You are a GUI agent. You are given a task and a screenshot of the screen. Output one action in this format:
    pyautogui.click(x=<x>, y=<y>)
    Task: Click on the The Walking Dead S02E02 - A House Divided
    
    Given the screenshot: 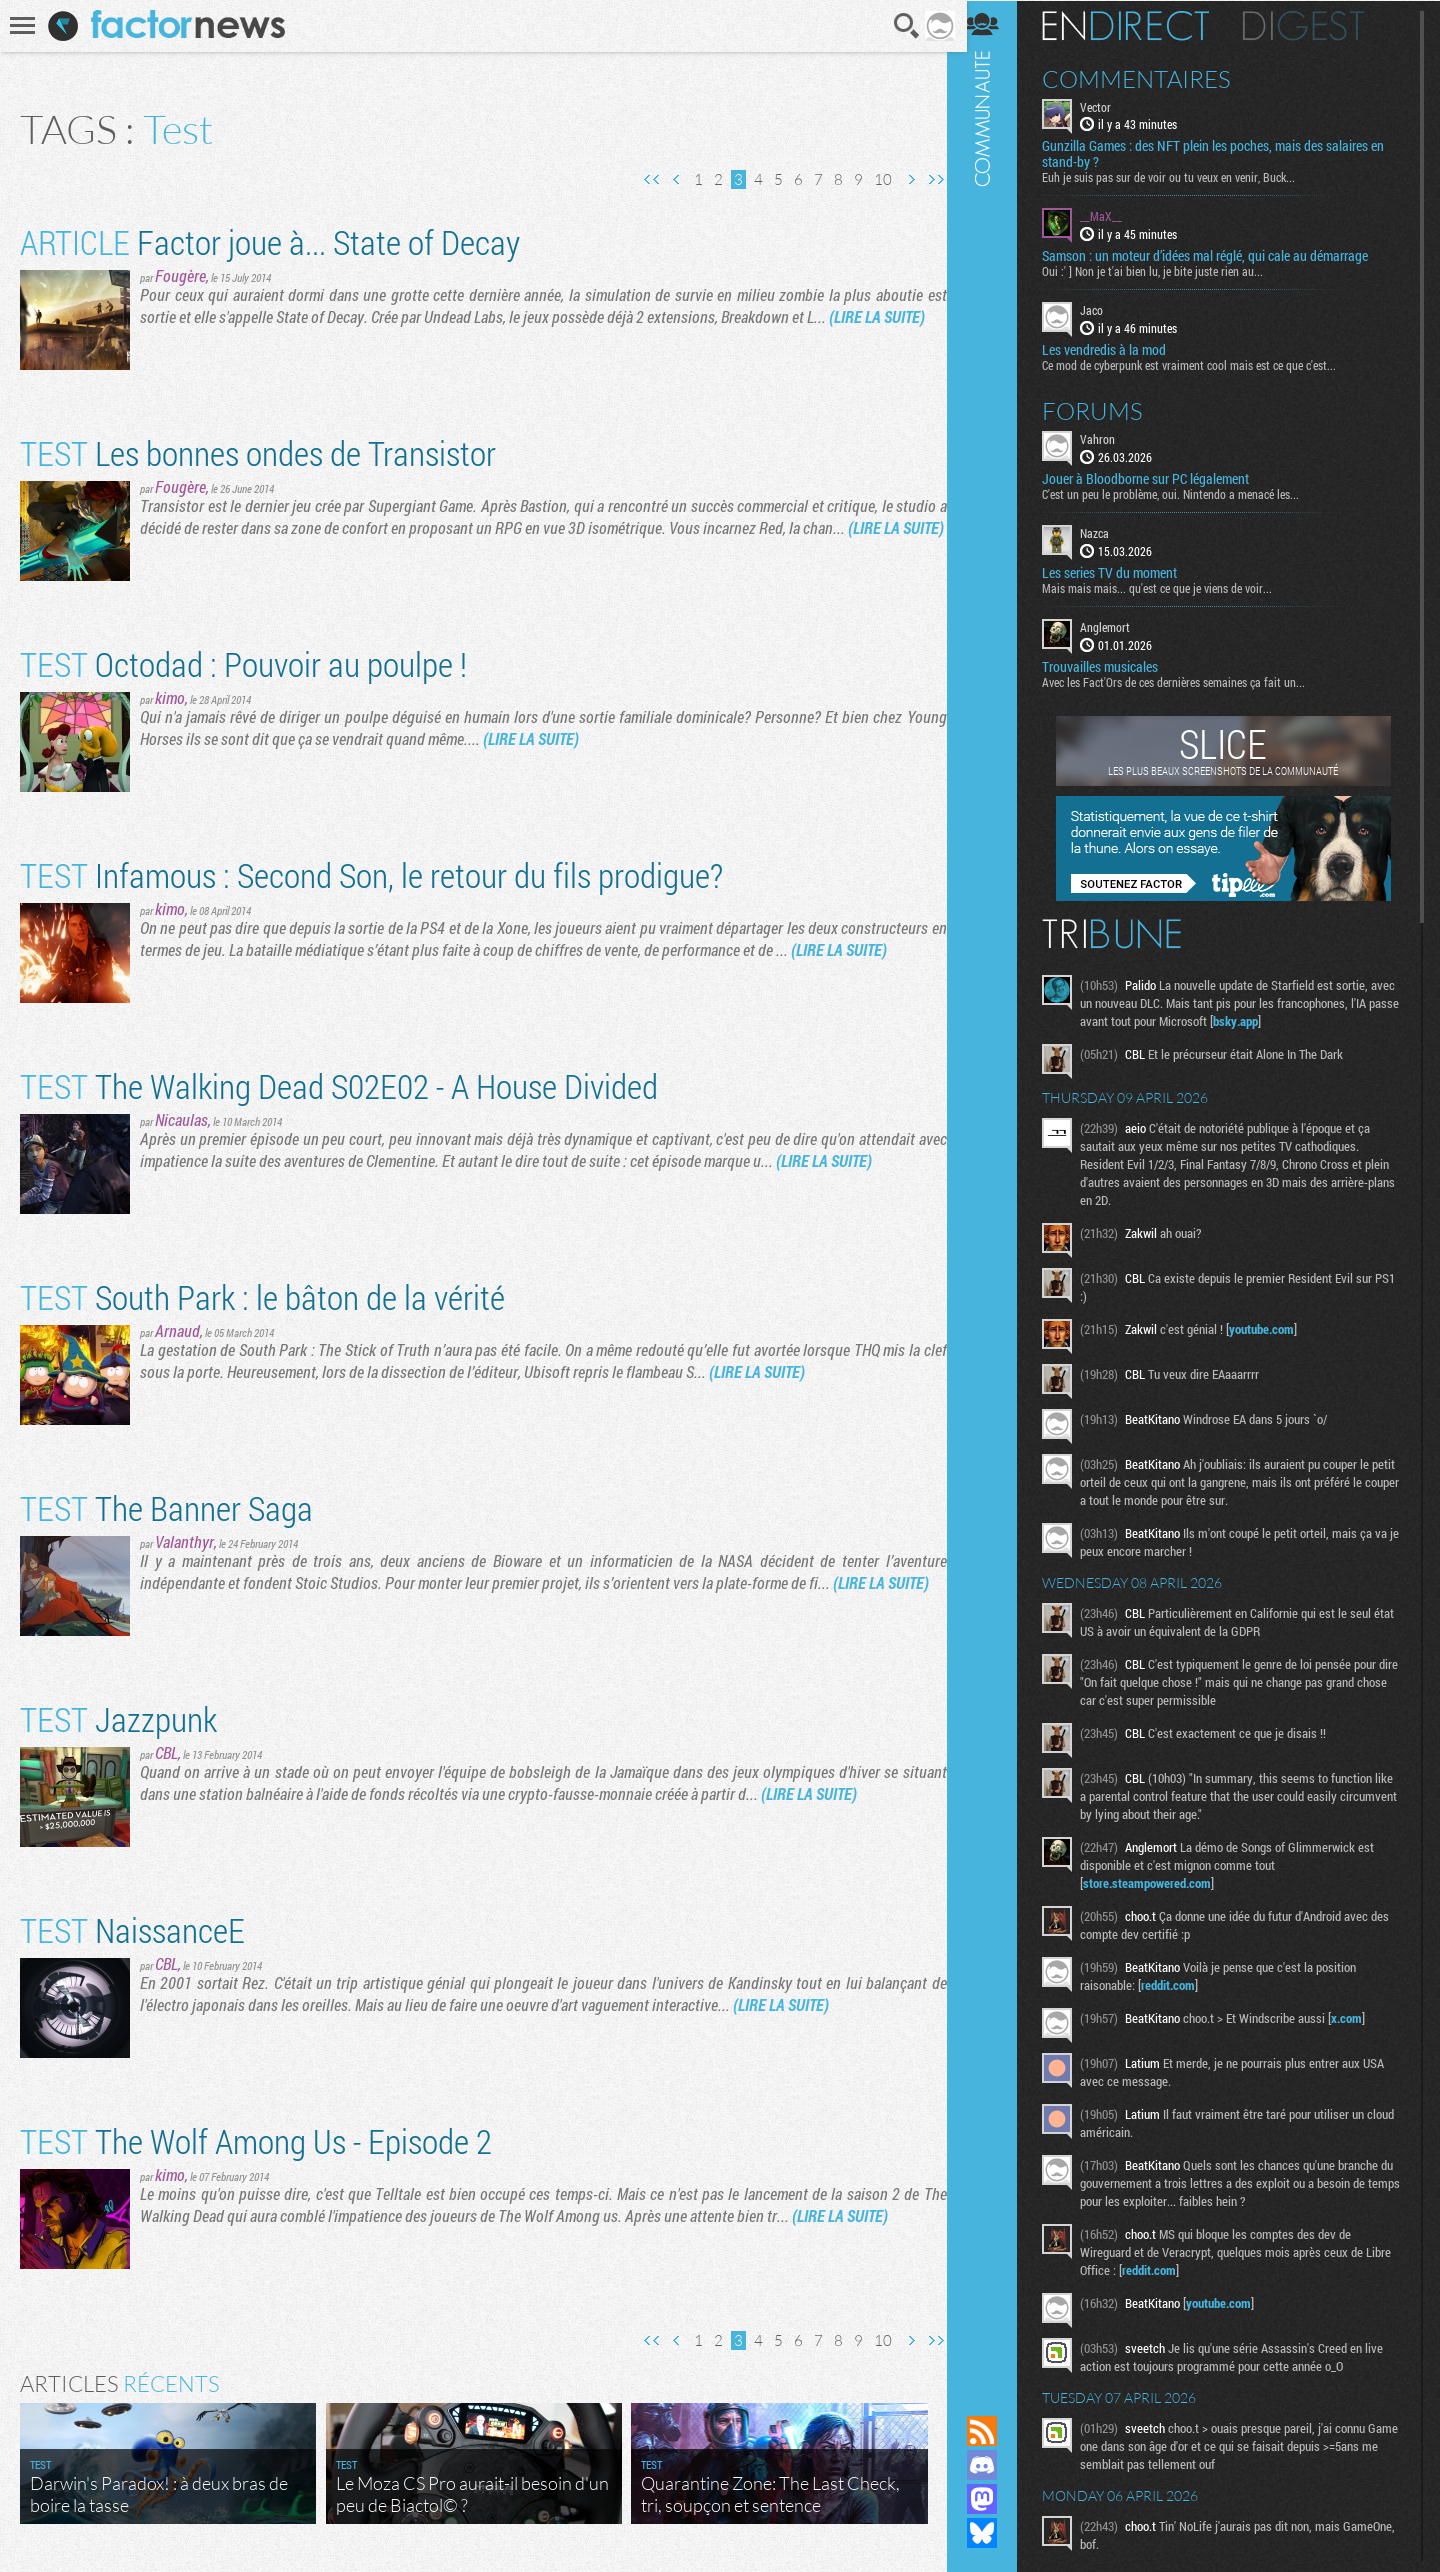 What is the action you would take?
    pyautogui.click(x=339, y=1085)
    